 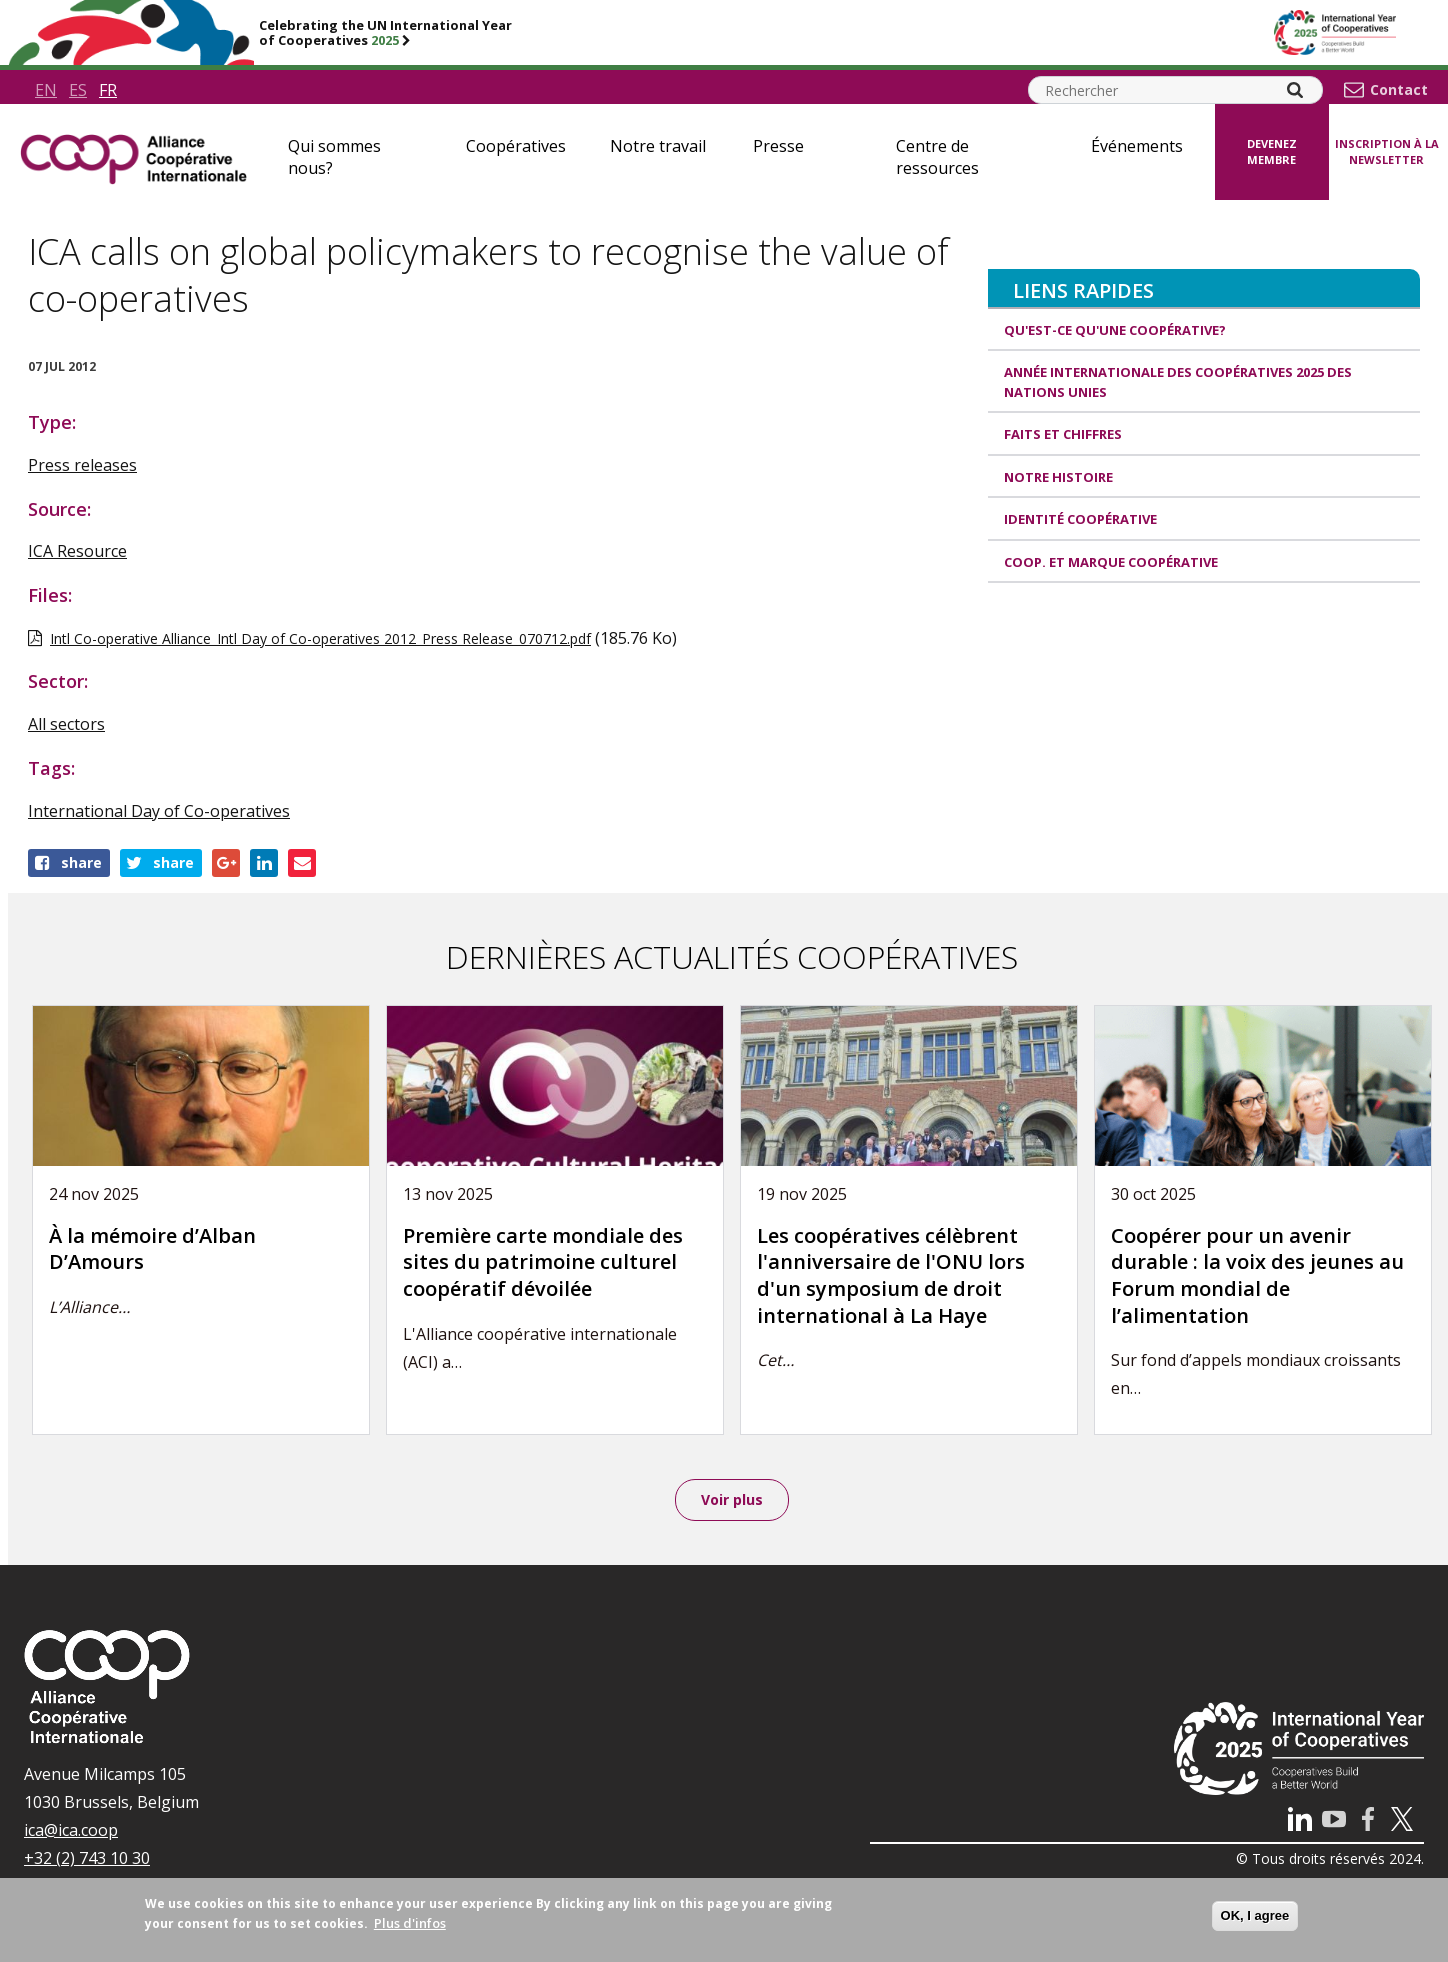 What do you see at coordinates (1115, 330) in the screenshot?
I see `Qu'est-ce qu'une coopérative?` at bounding box center [1115, 330].